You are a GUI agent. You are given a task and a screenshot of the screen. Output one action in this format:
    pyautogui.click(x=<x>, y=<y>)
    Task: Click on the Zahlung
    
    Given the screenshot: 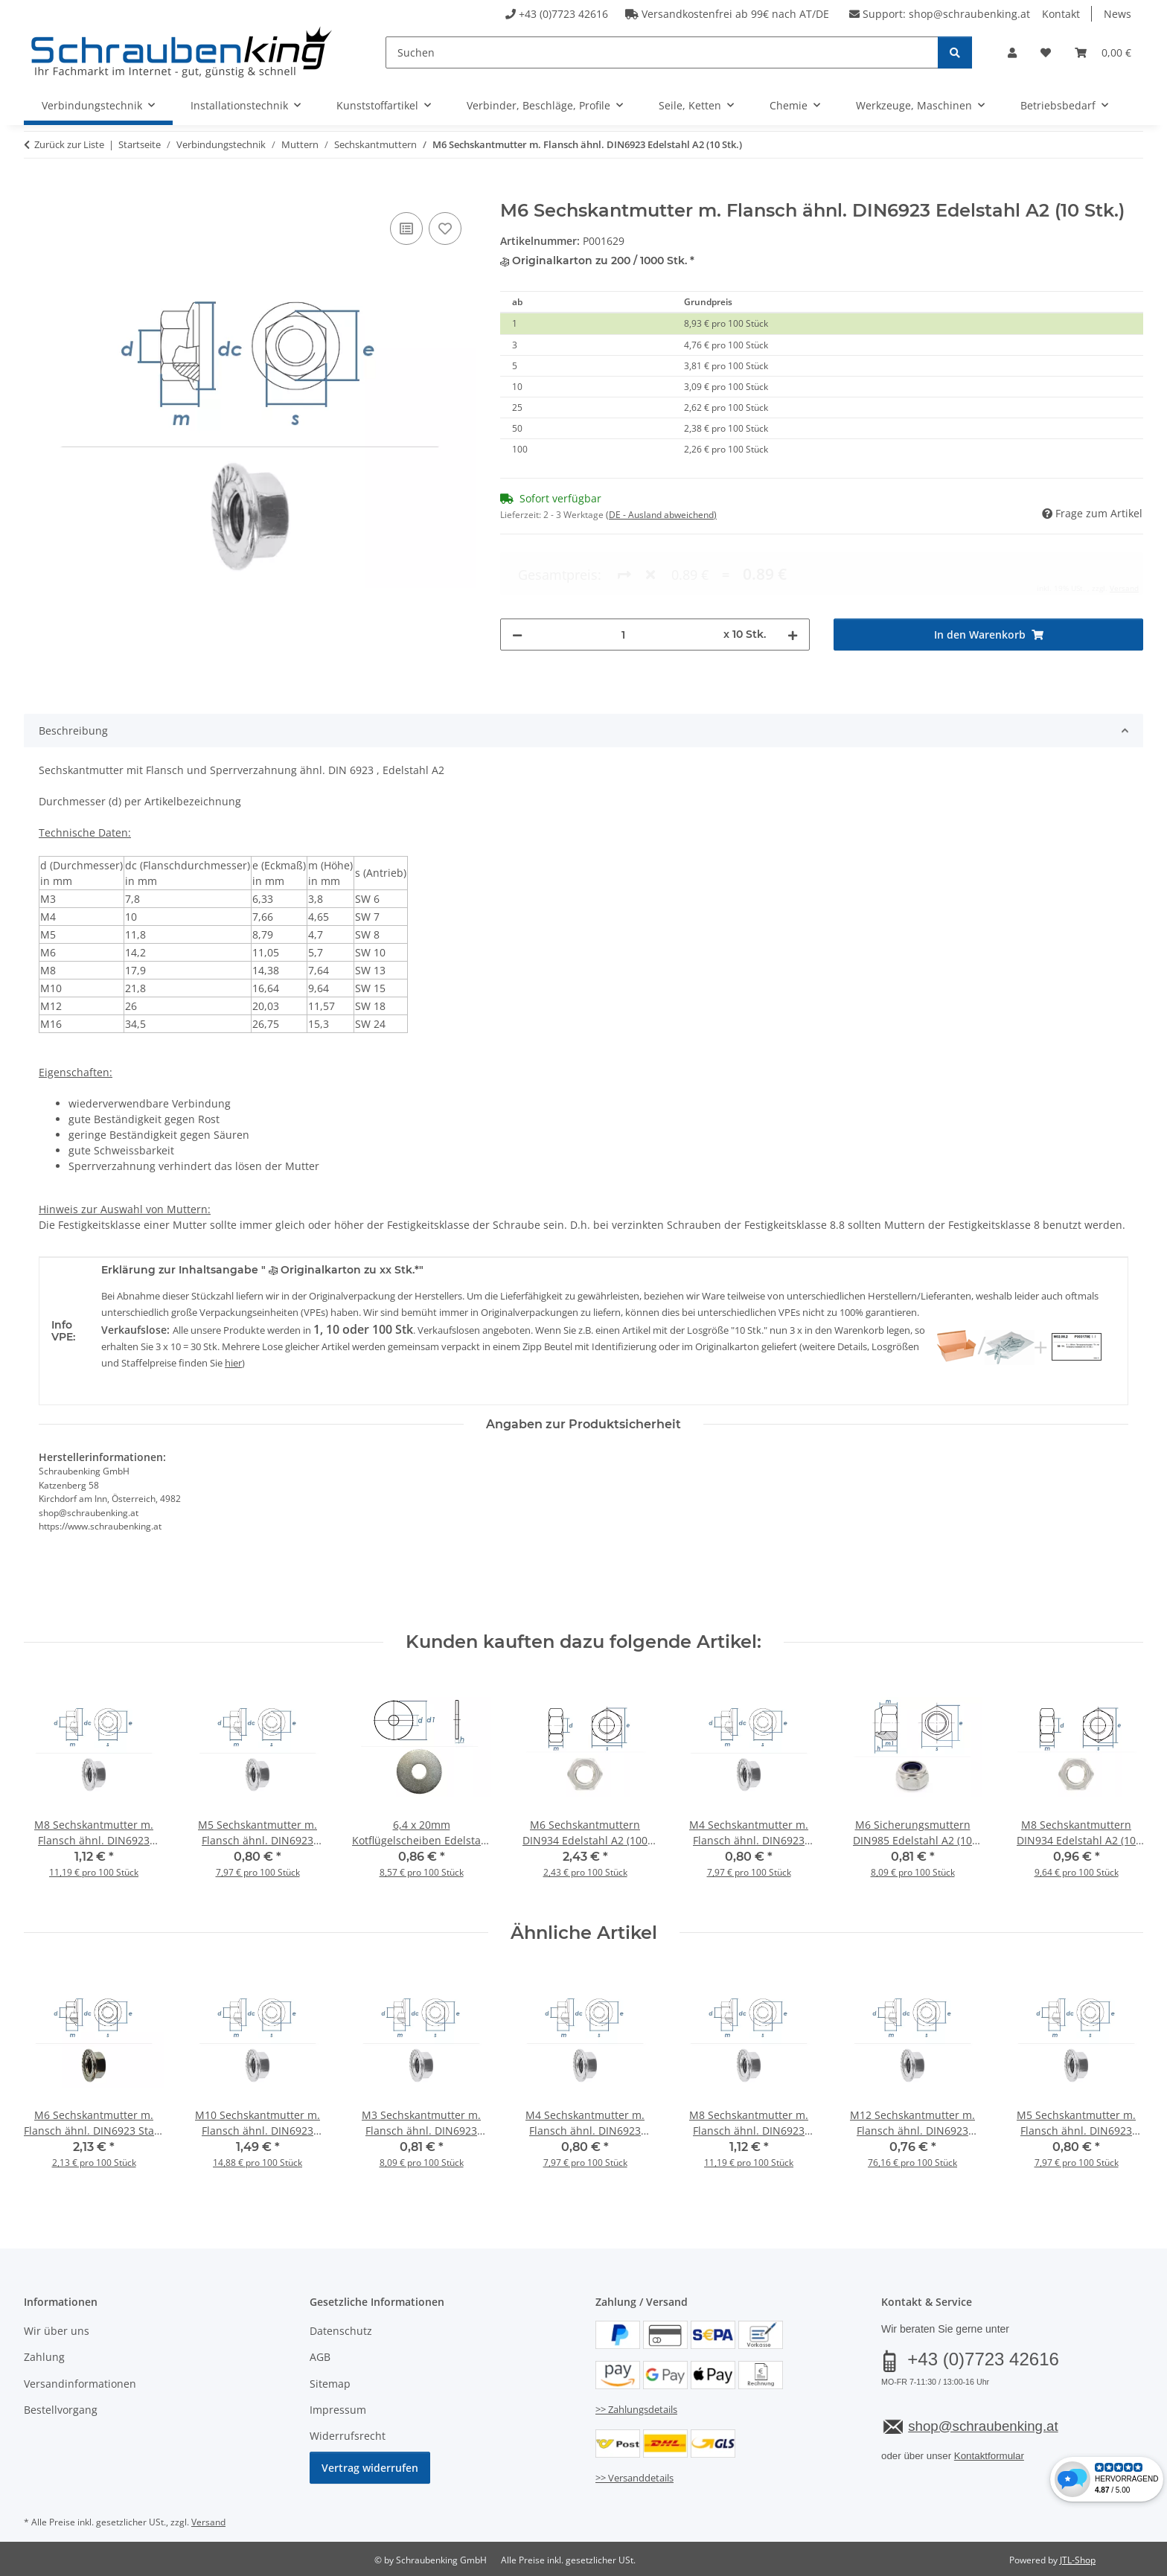 What is the action you would take?
    pyautogui.click(x=44, y=2357)
    